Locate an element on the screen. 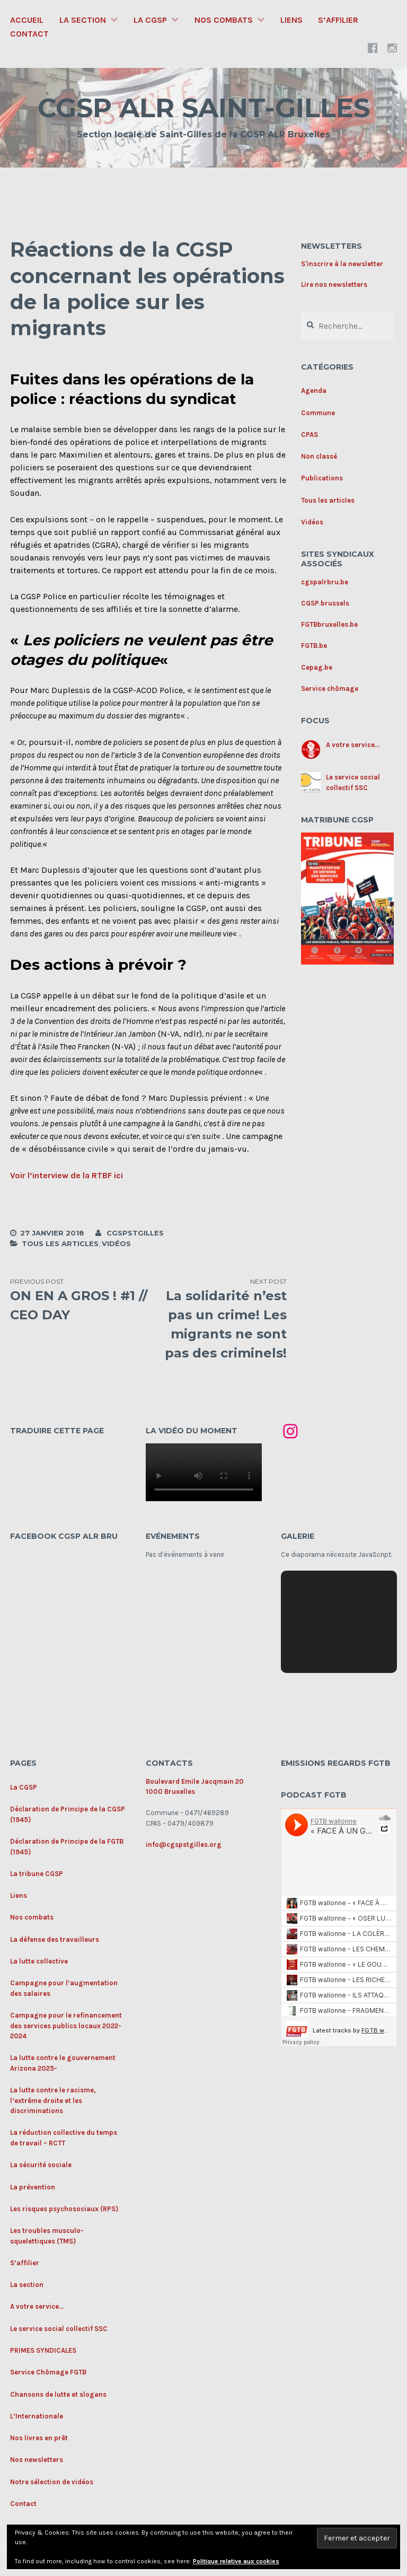 This screenshot has width=407, height=2576. L’Internationale is located at coordinates (36, 2416).